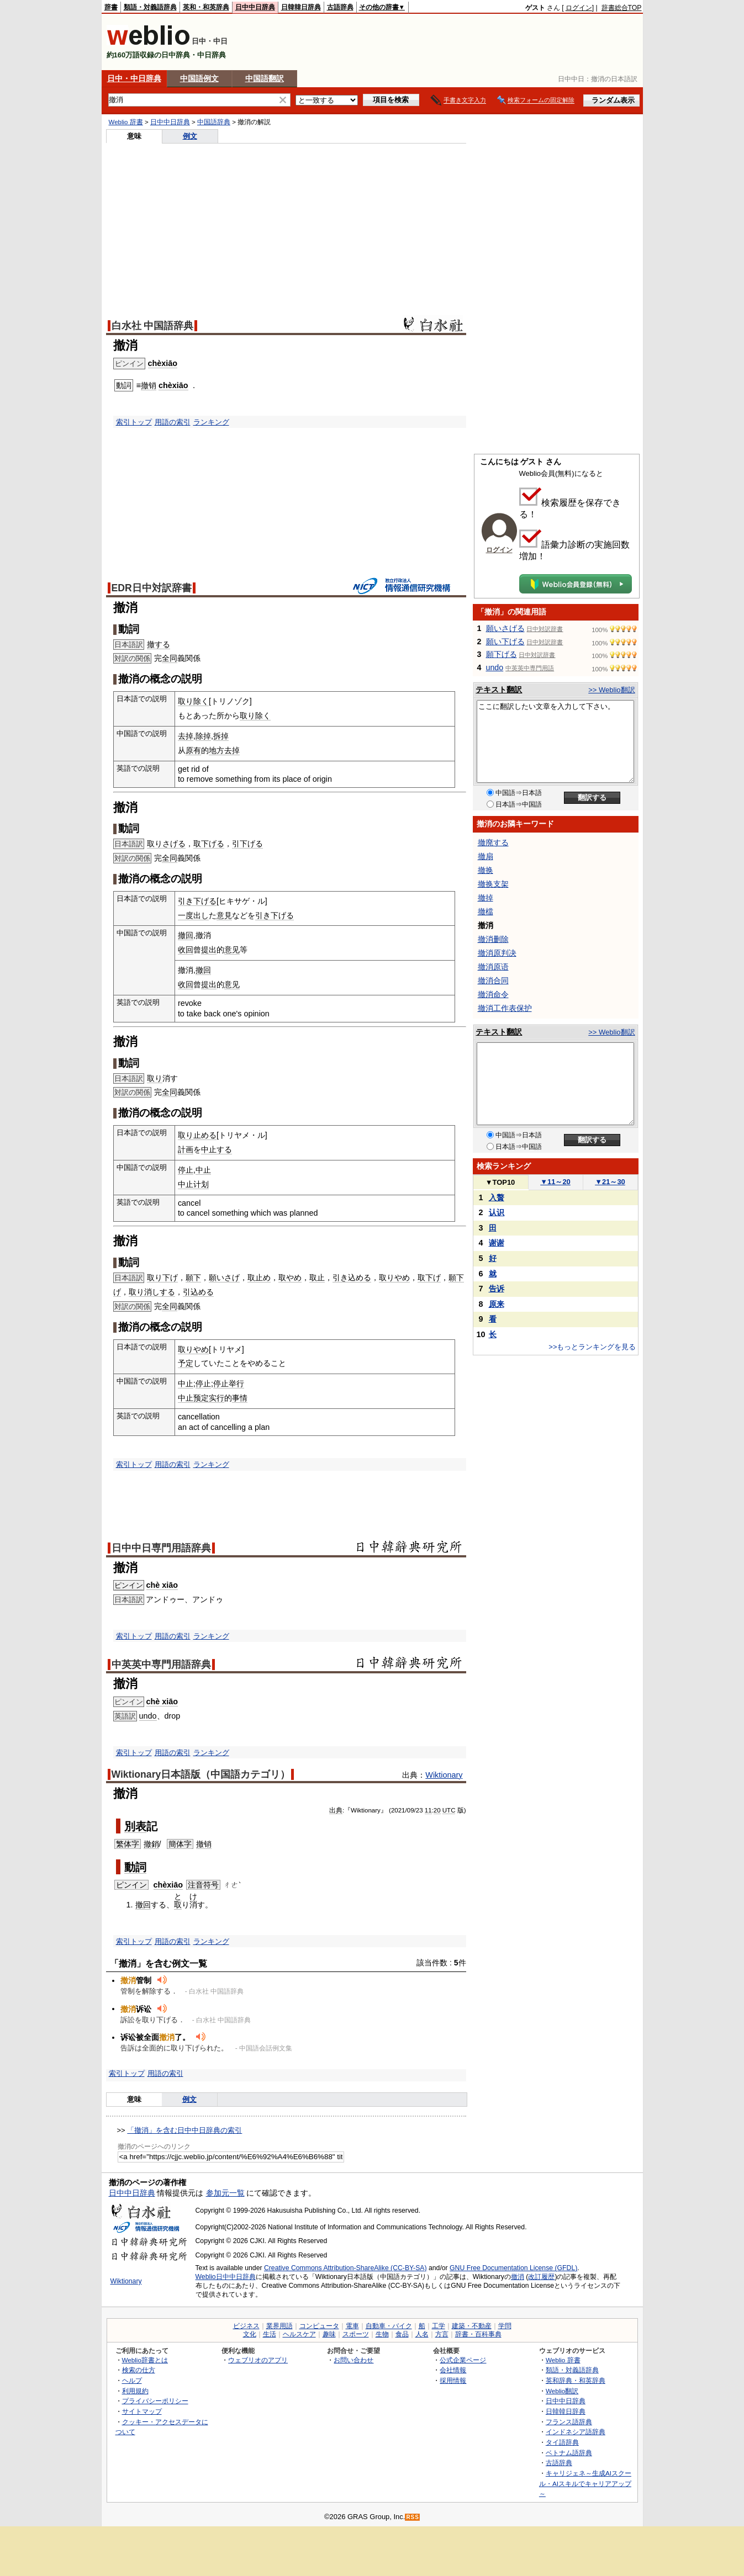  Describe the element at coordinates (145, 2359) in the screenshot. I see `Weblio辞書とは` at that location.